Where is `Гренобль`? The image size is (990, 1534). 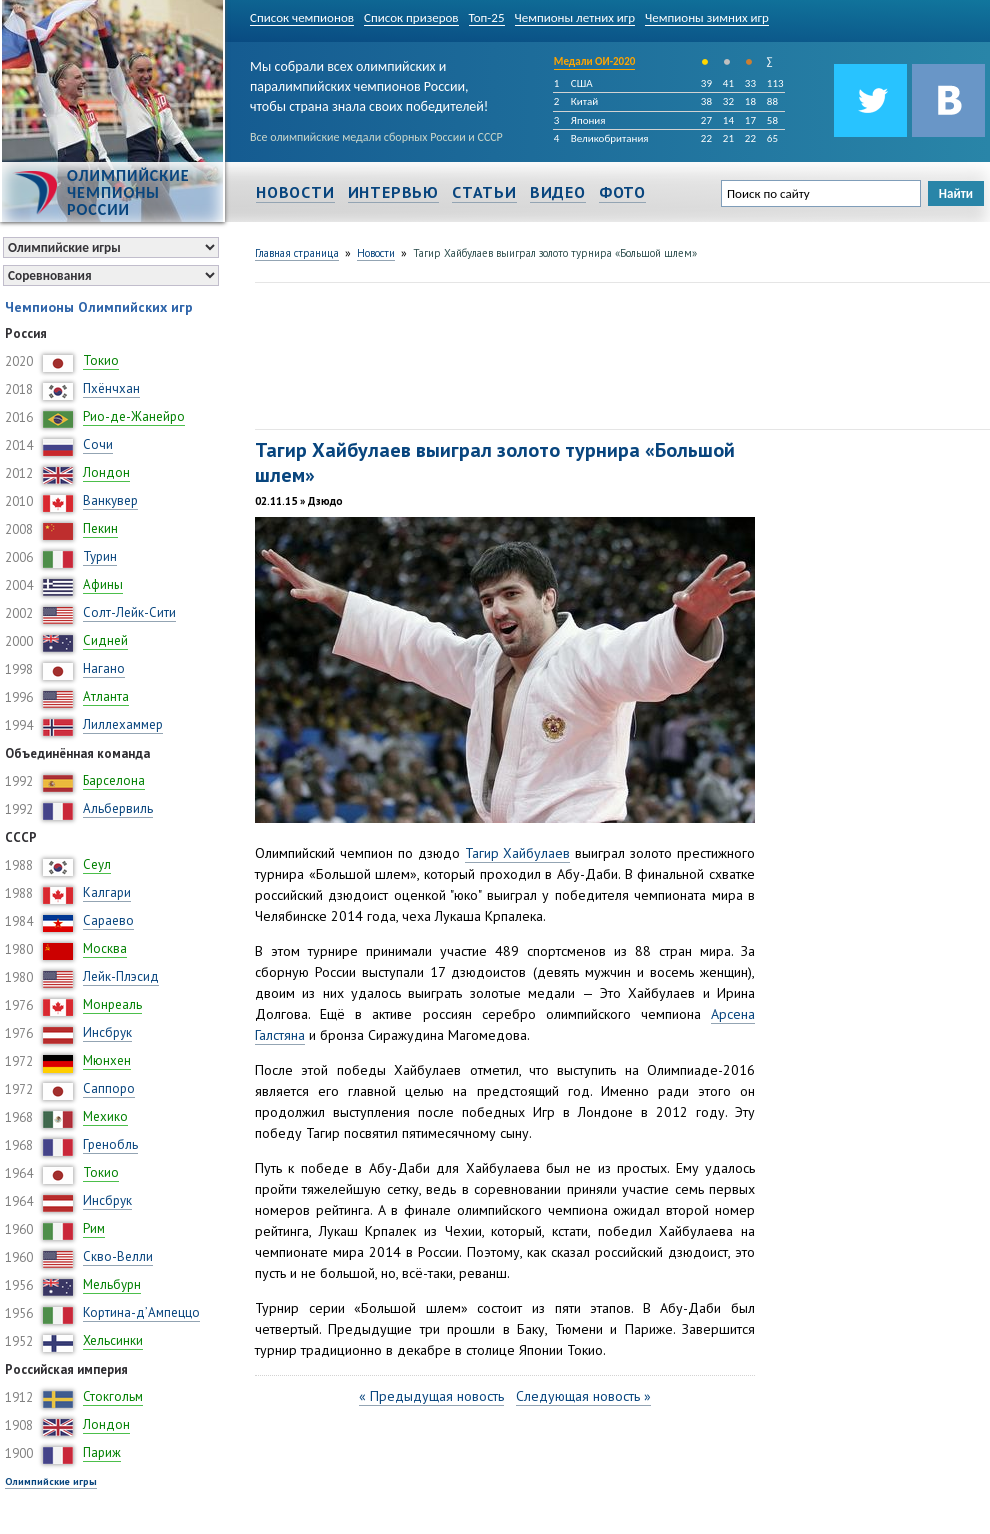 Гренобль is located at coordinates (110, 1144).